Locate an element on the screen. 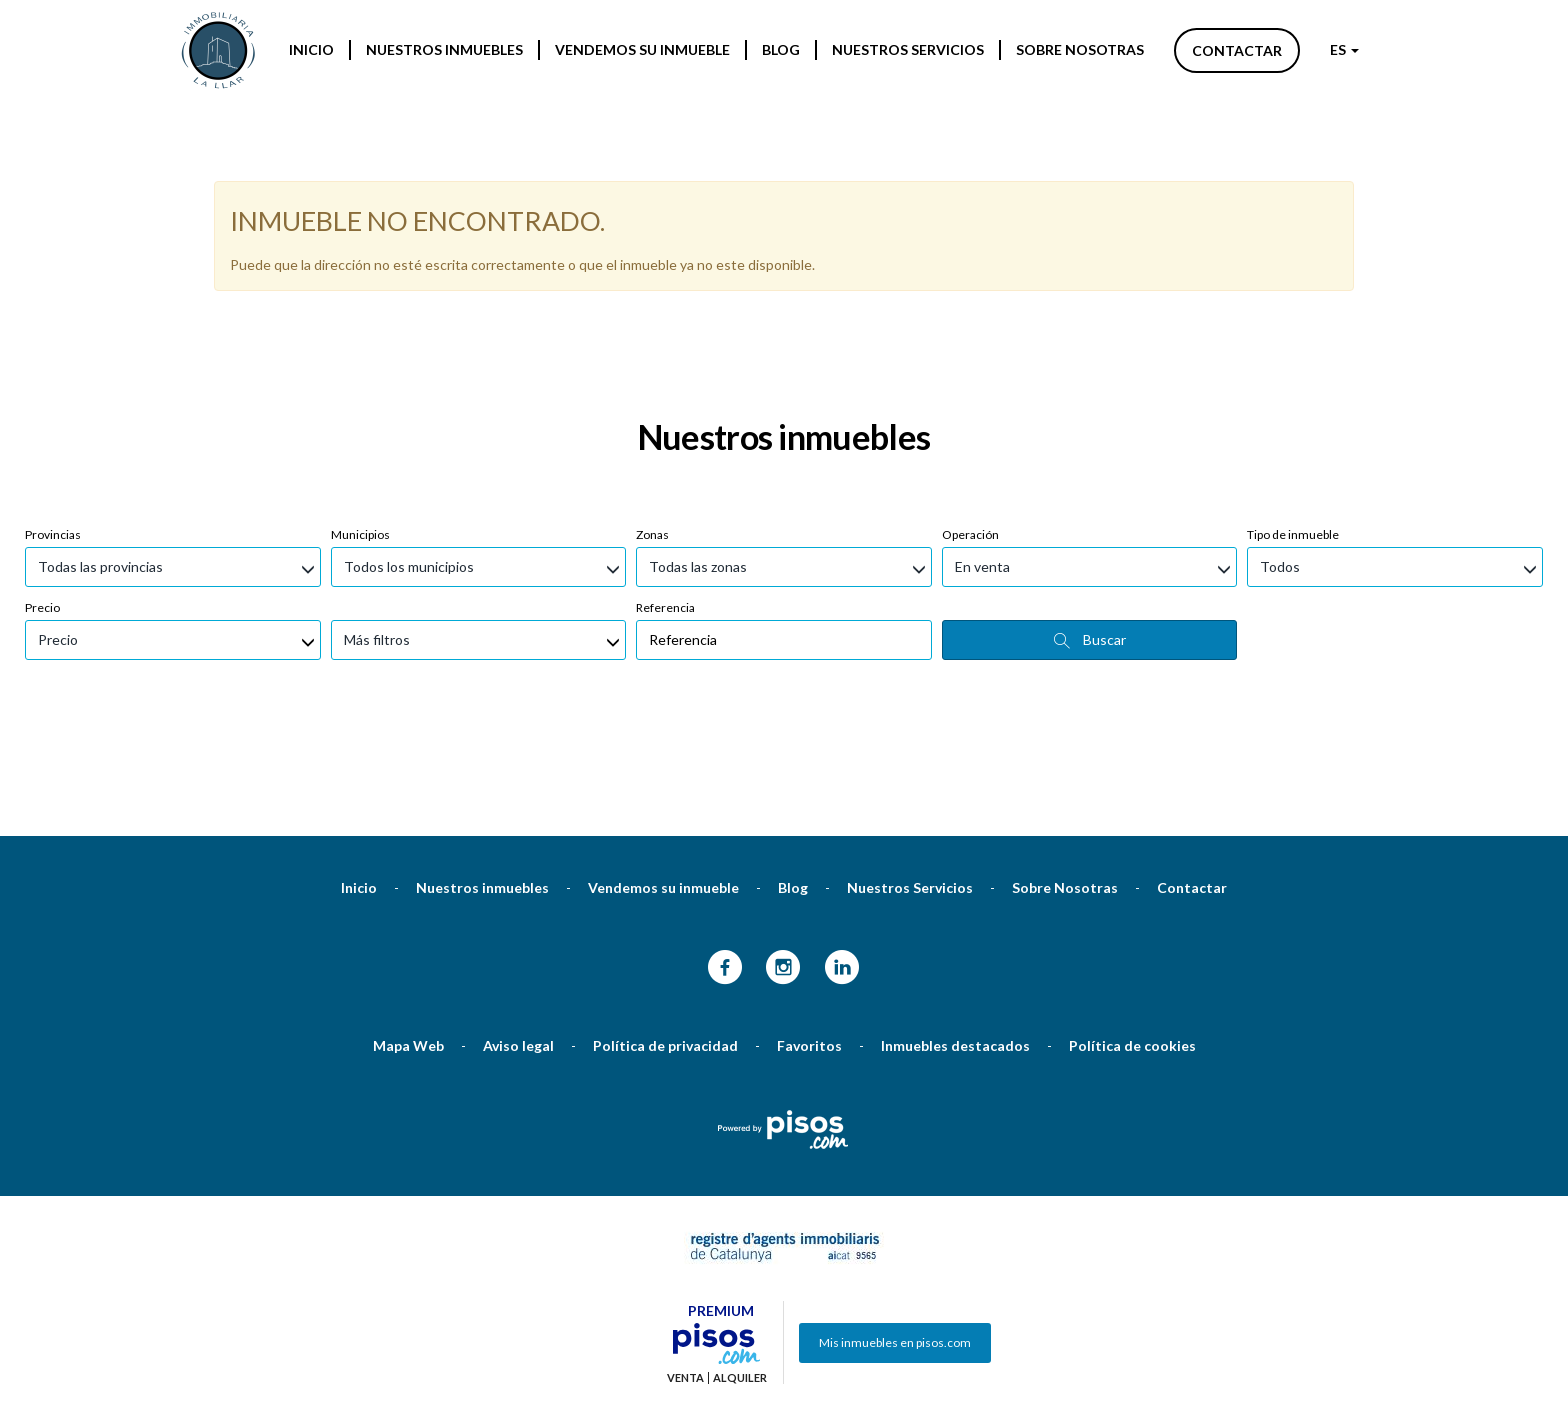  Contactar is located at coordinates (1237, 50).